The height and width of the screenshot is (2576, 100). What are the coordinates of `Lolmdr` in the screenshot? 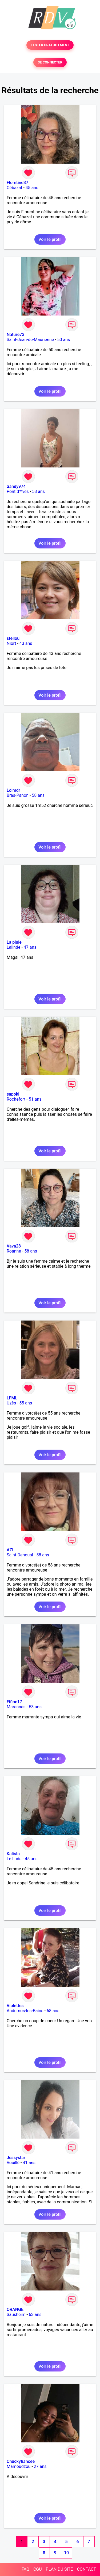 It's located at (13, 790).